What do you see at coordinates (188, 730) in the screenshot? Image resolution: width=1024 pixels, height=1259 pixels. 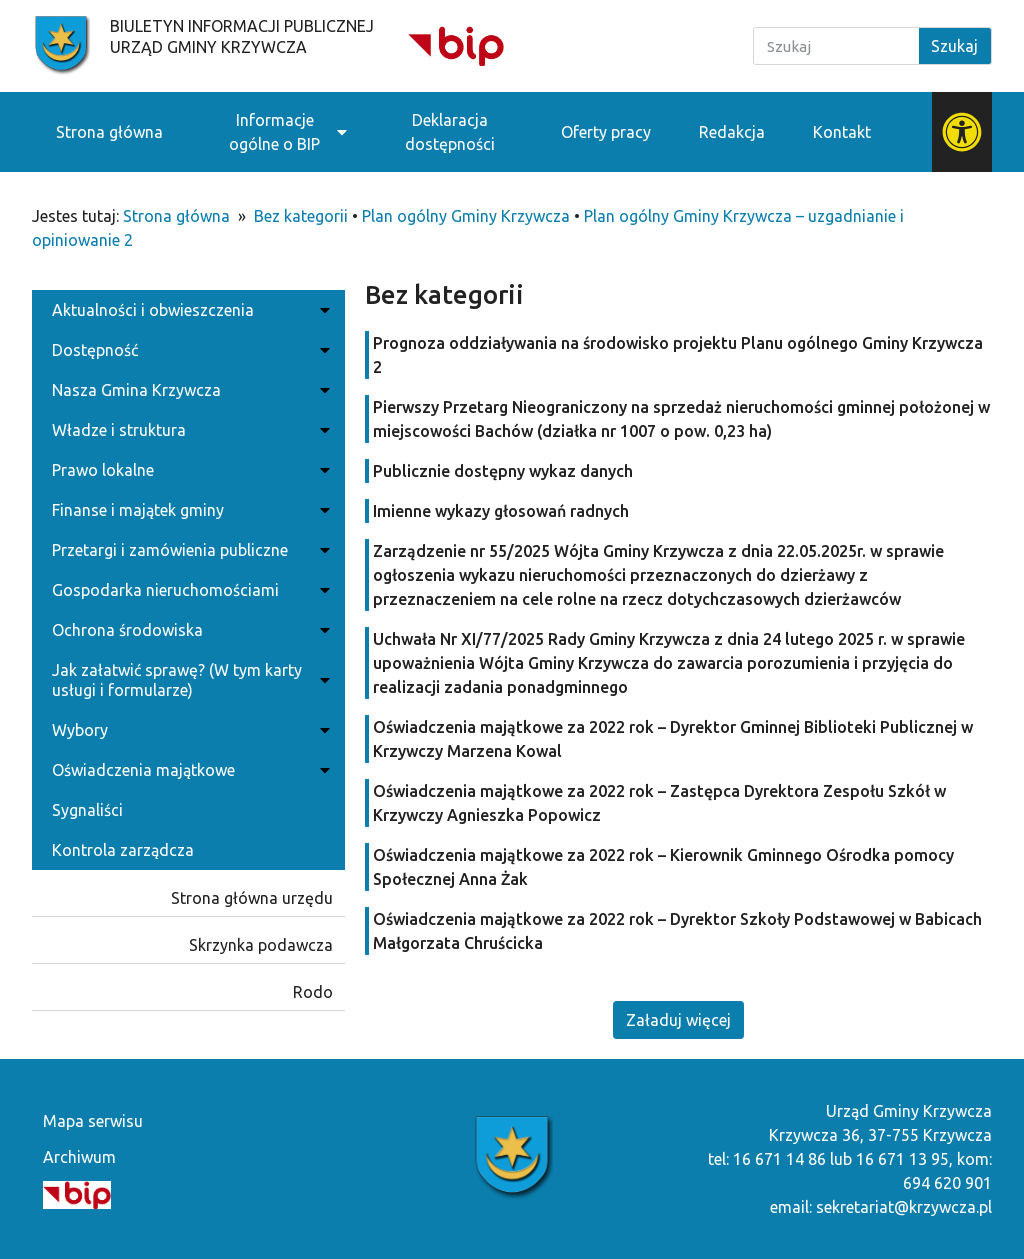 I see `Wybory` at bounding box center [188, 730].